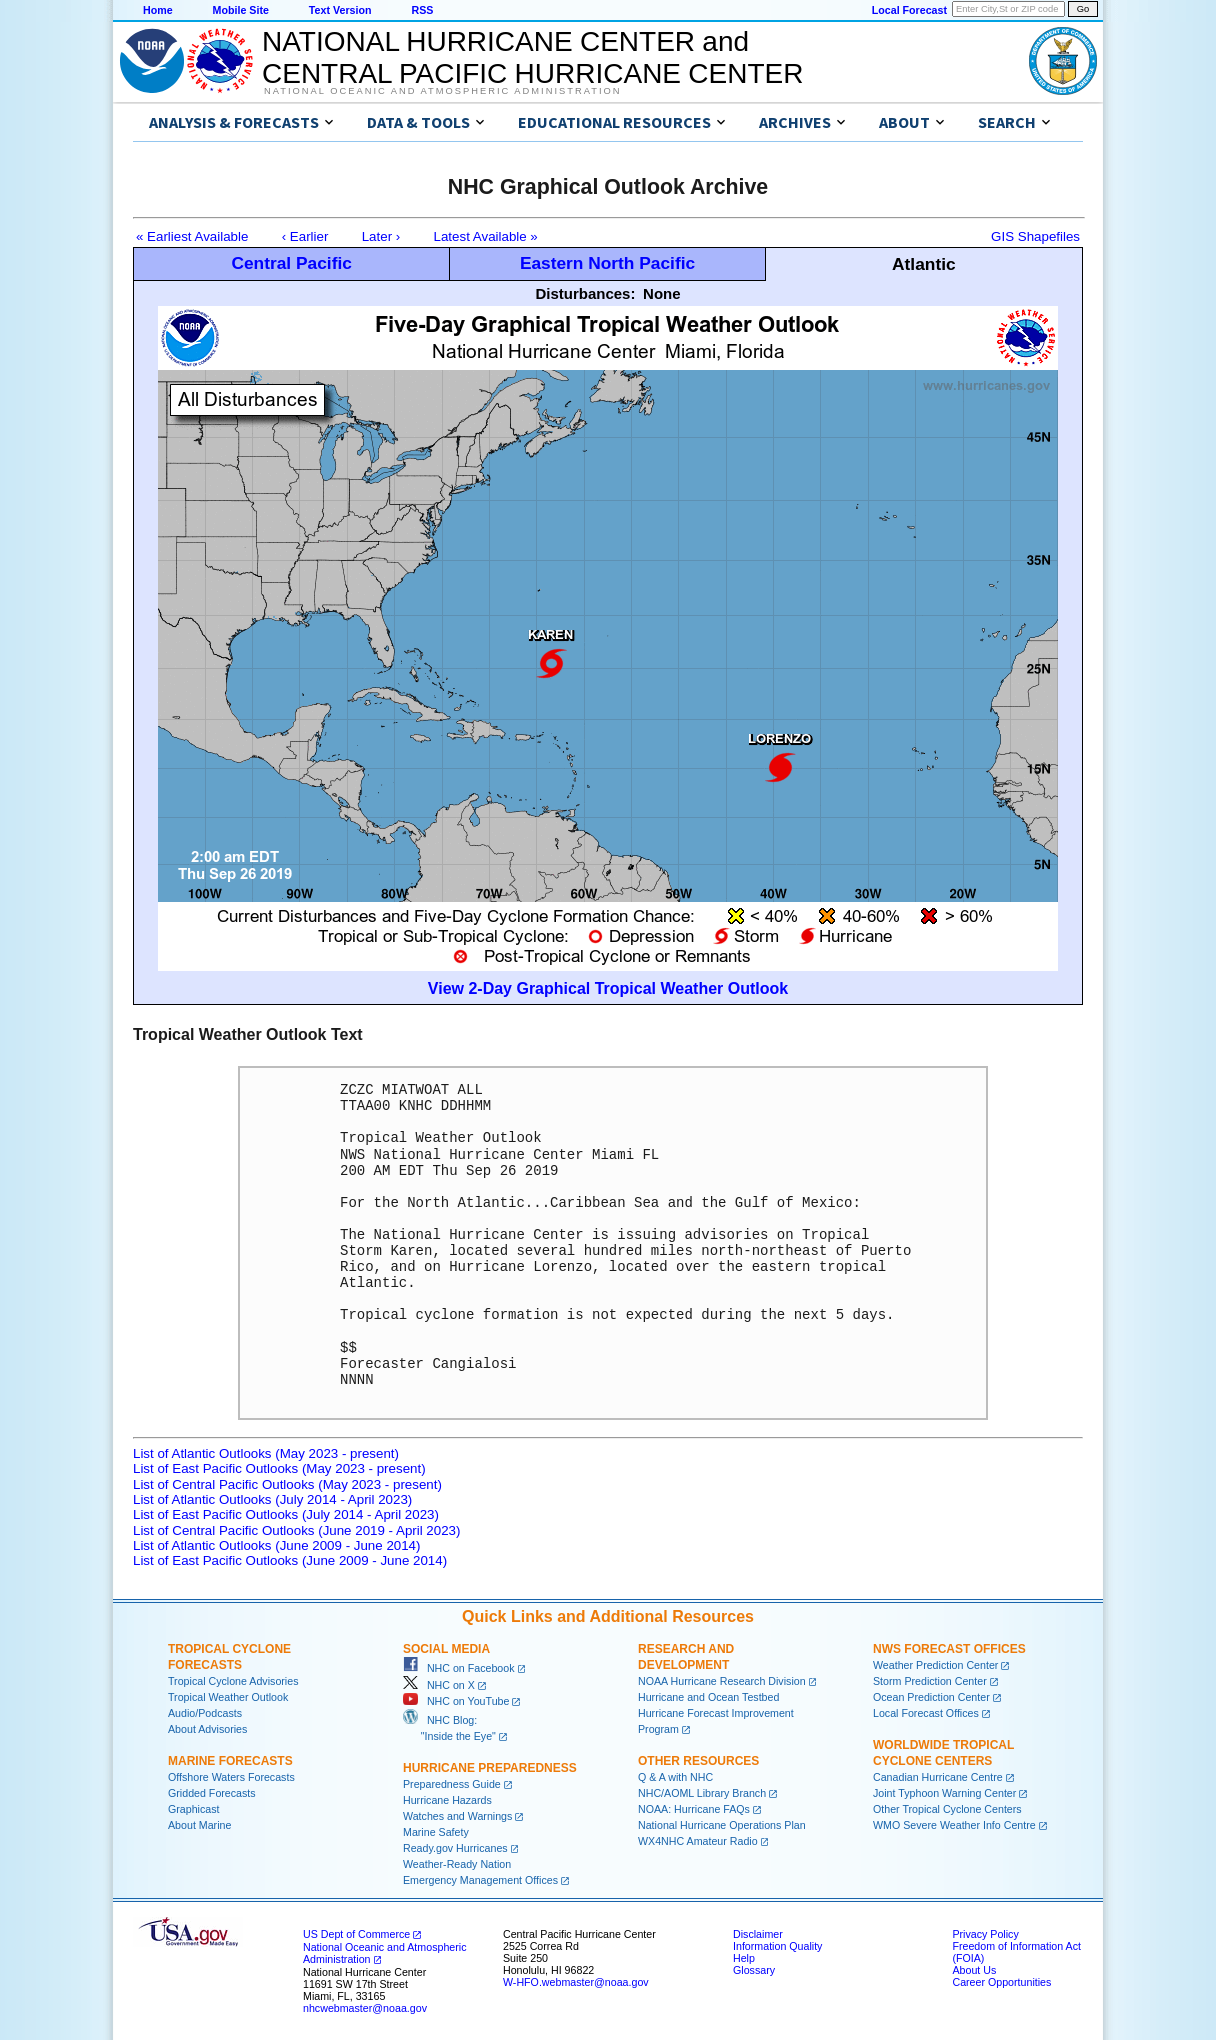 This screenshot has height=2040, width=1216. I want to click on Home, so click(158, 10).